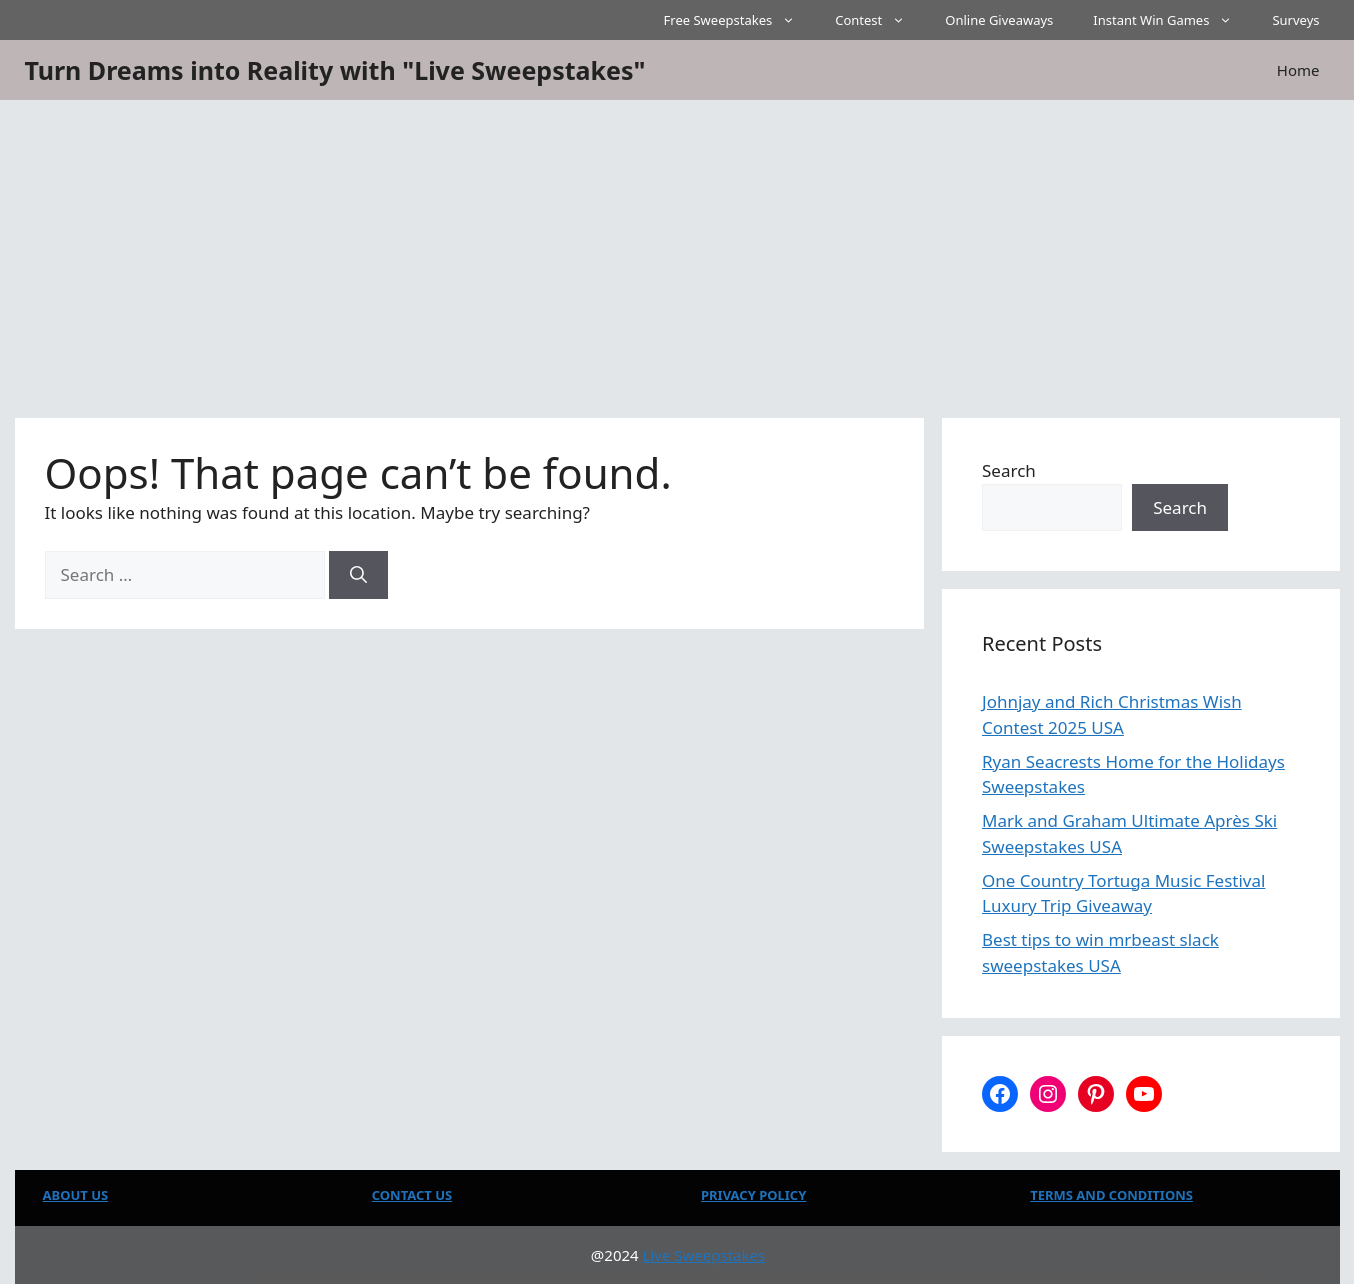  I want to click on TERMS AND CONDITIONS, so click(1111, 1195).